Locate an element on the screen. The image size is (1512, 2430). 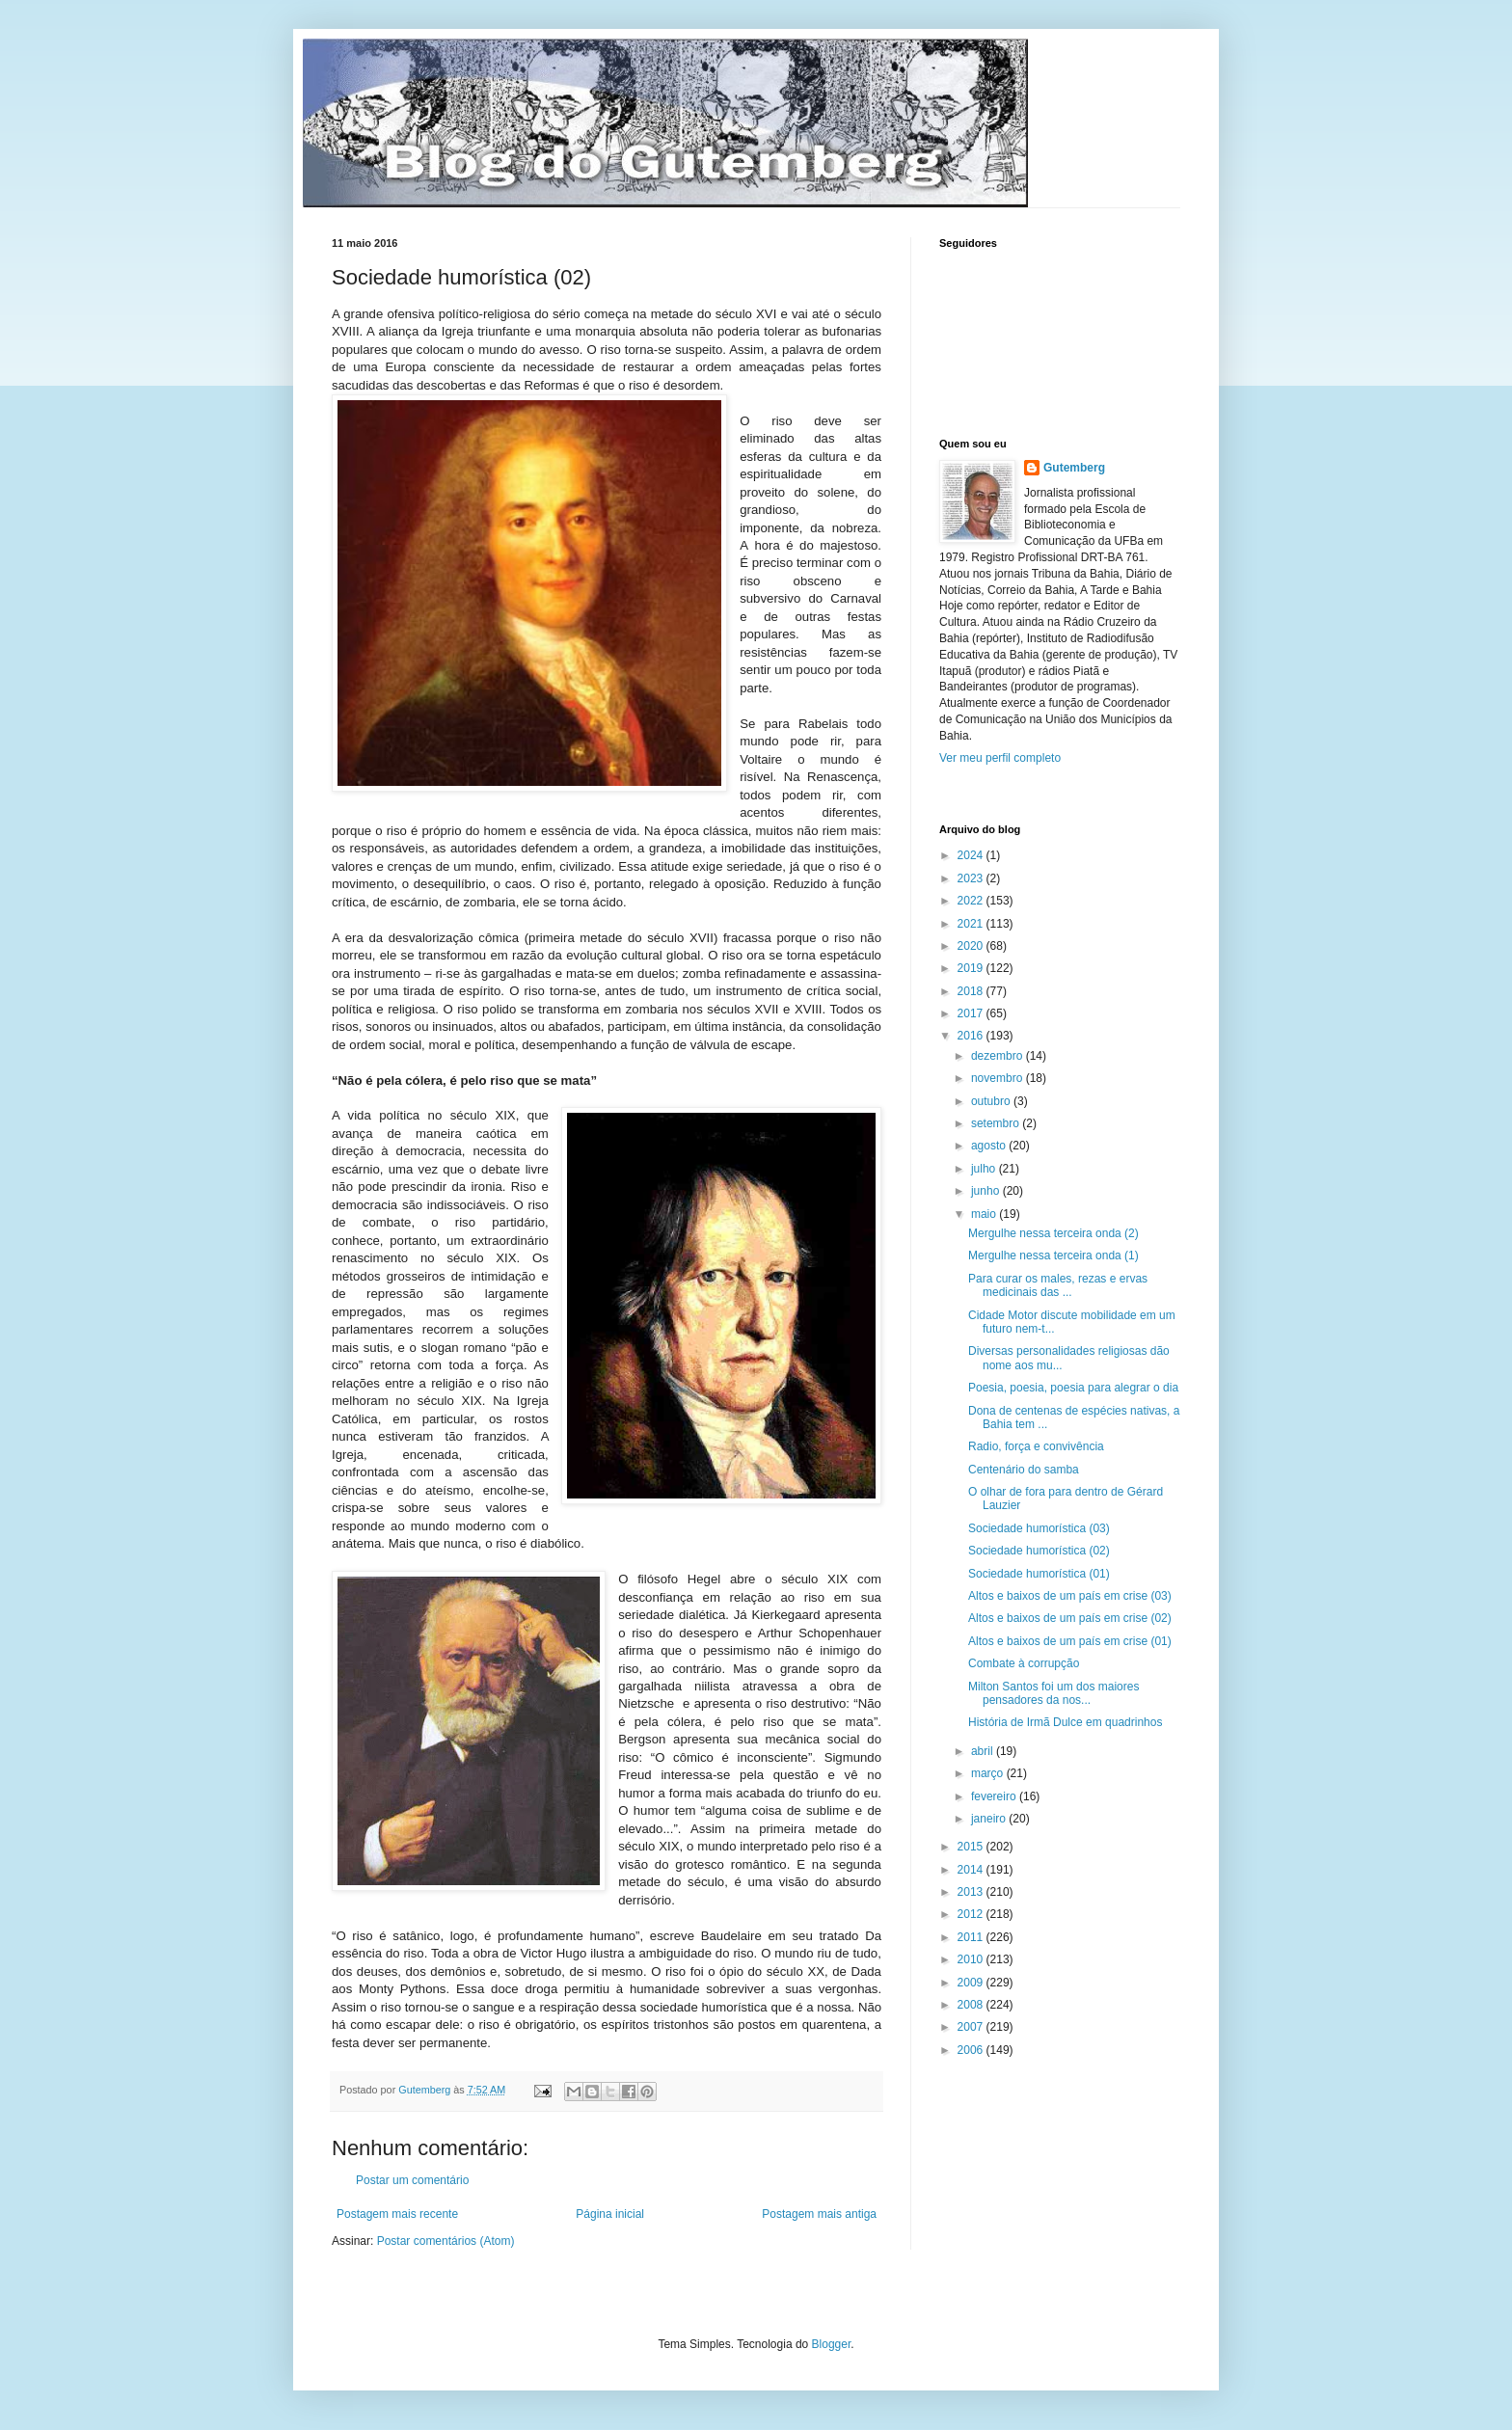
2011 is located at coordinates (972, 1937).